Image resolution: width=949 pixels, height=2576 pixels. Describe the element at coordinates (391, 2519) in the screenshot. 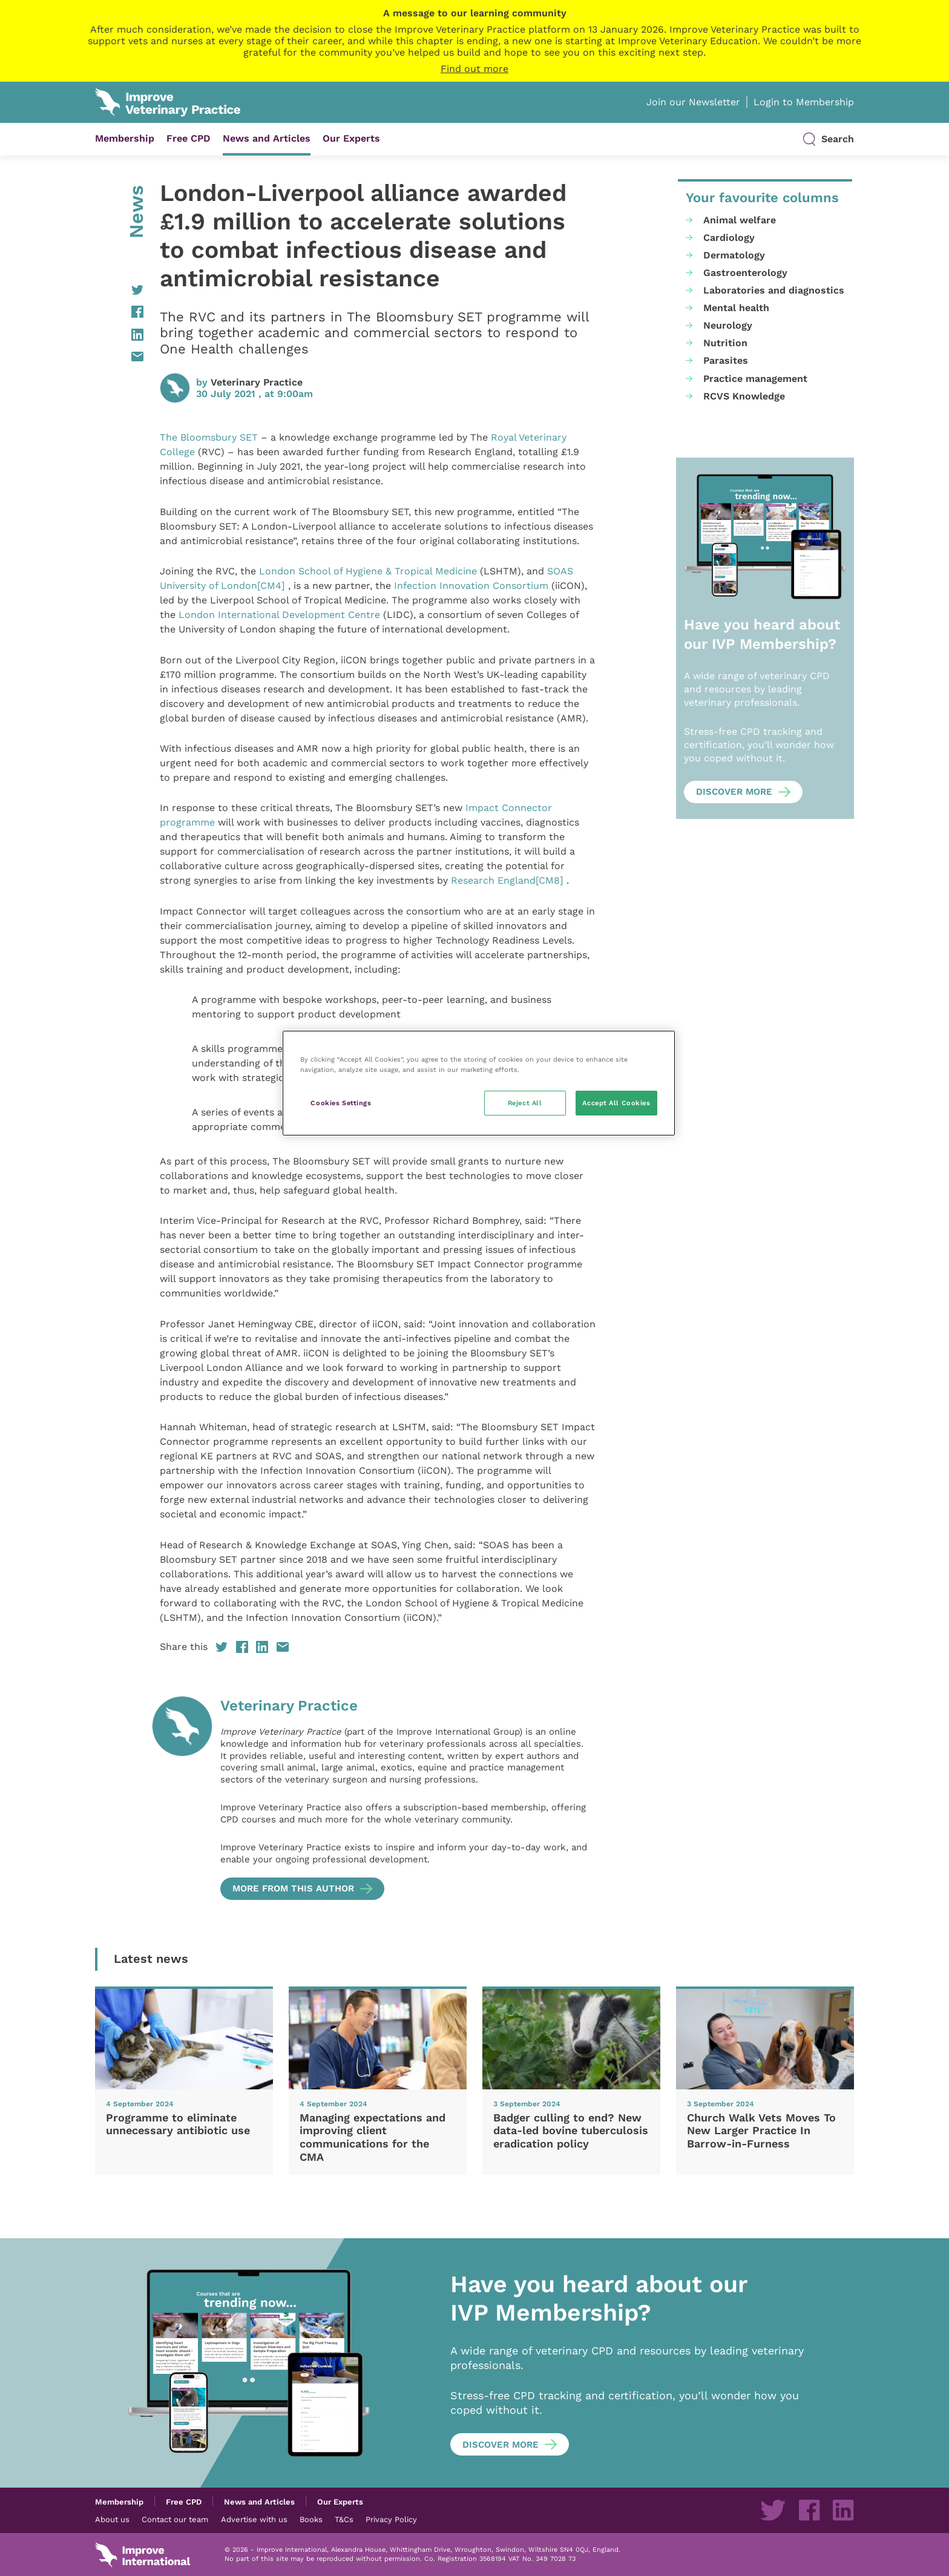

I see `Privacy Policy` at that location.